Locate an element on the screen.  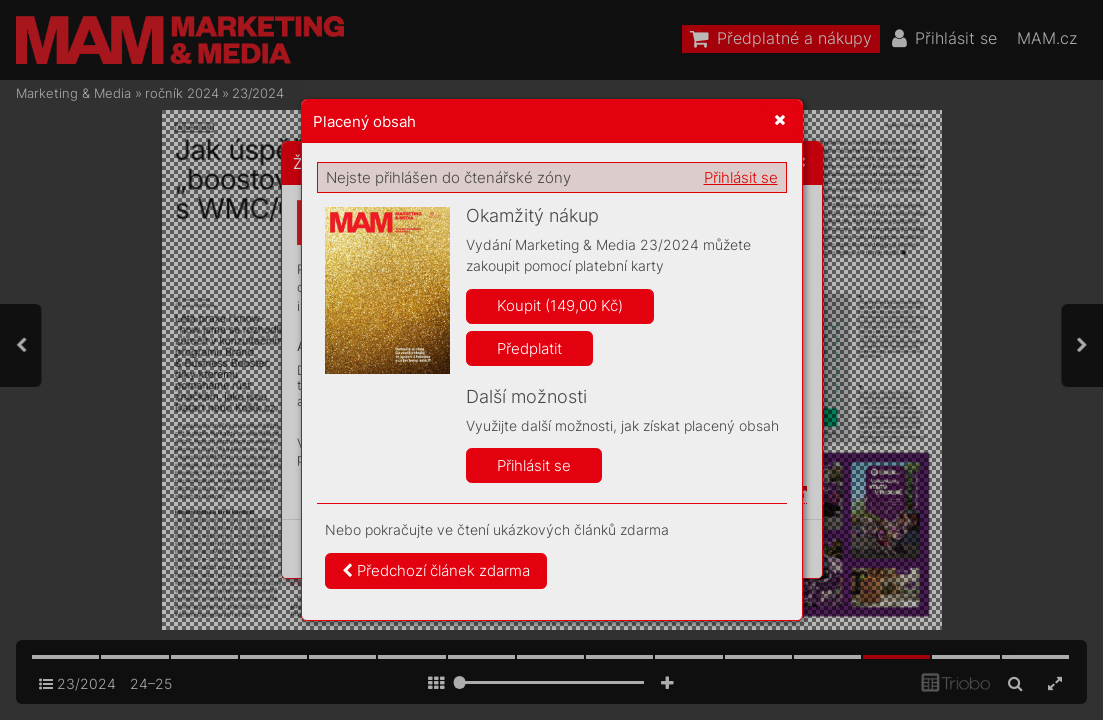
Předchozí článek zdarma is located at coordinates (436, 570).